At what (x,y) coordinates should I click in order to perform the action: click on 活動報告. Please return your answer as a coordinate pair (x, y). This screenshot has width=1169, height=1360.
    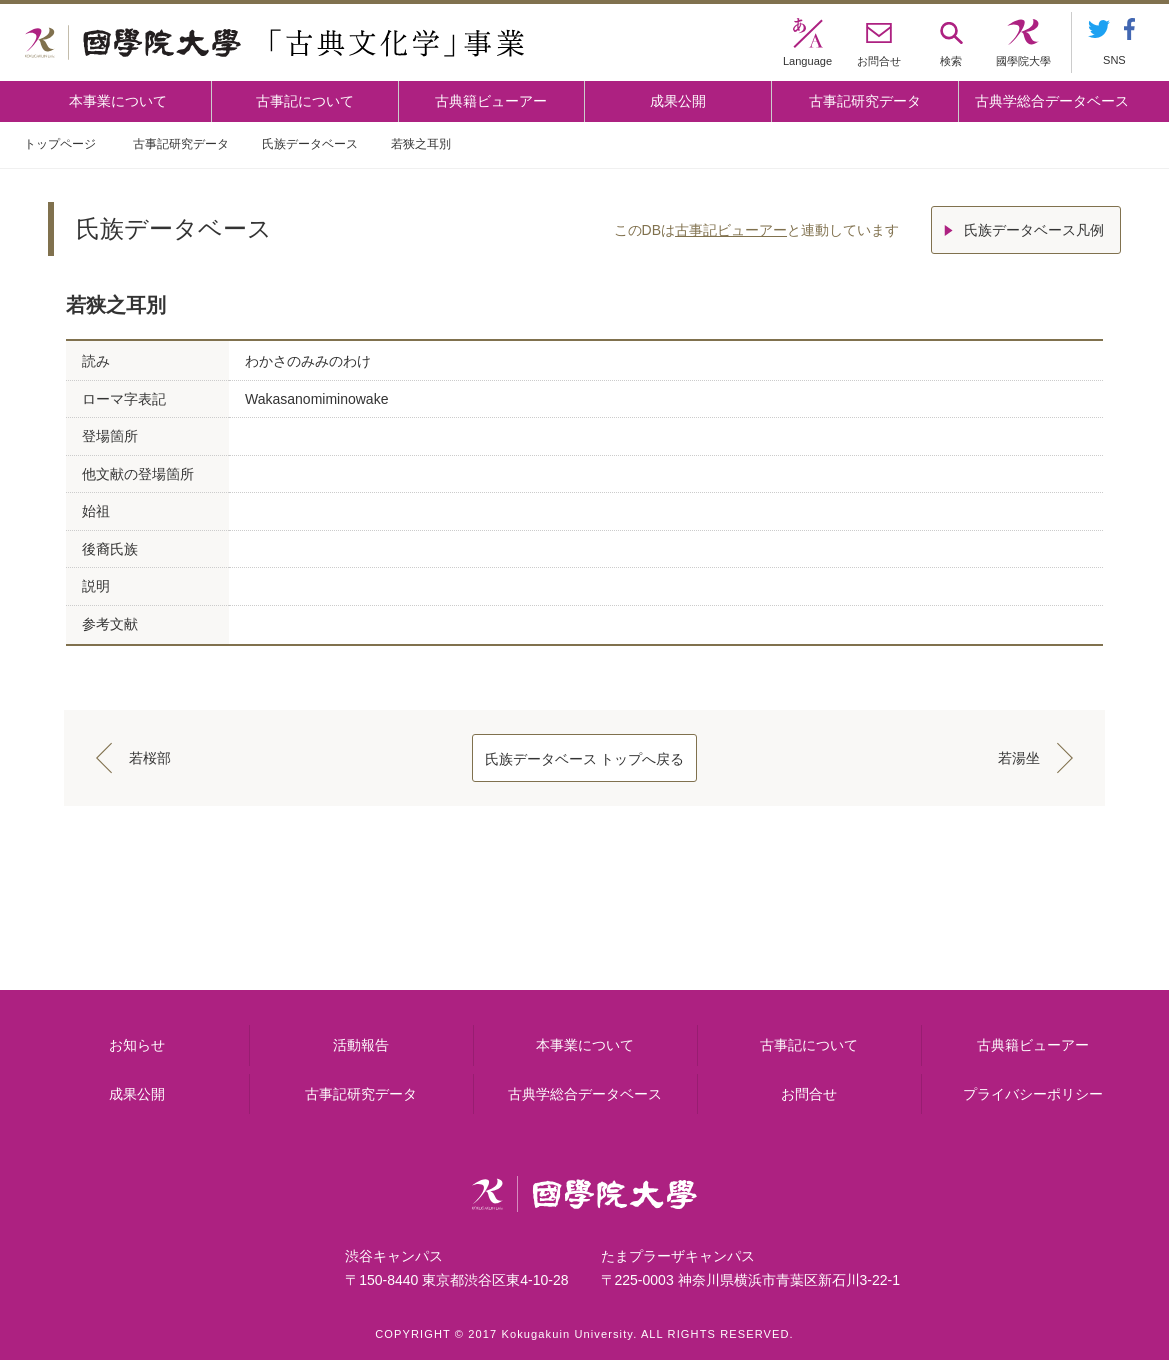
    Looking at the image, I should click on (361, 1045).